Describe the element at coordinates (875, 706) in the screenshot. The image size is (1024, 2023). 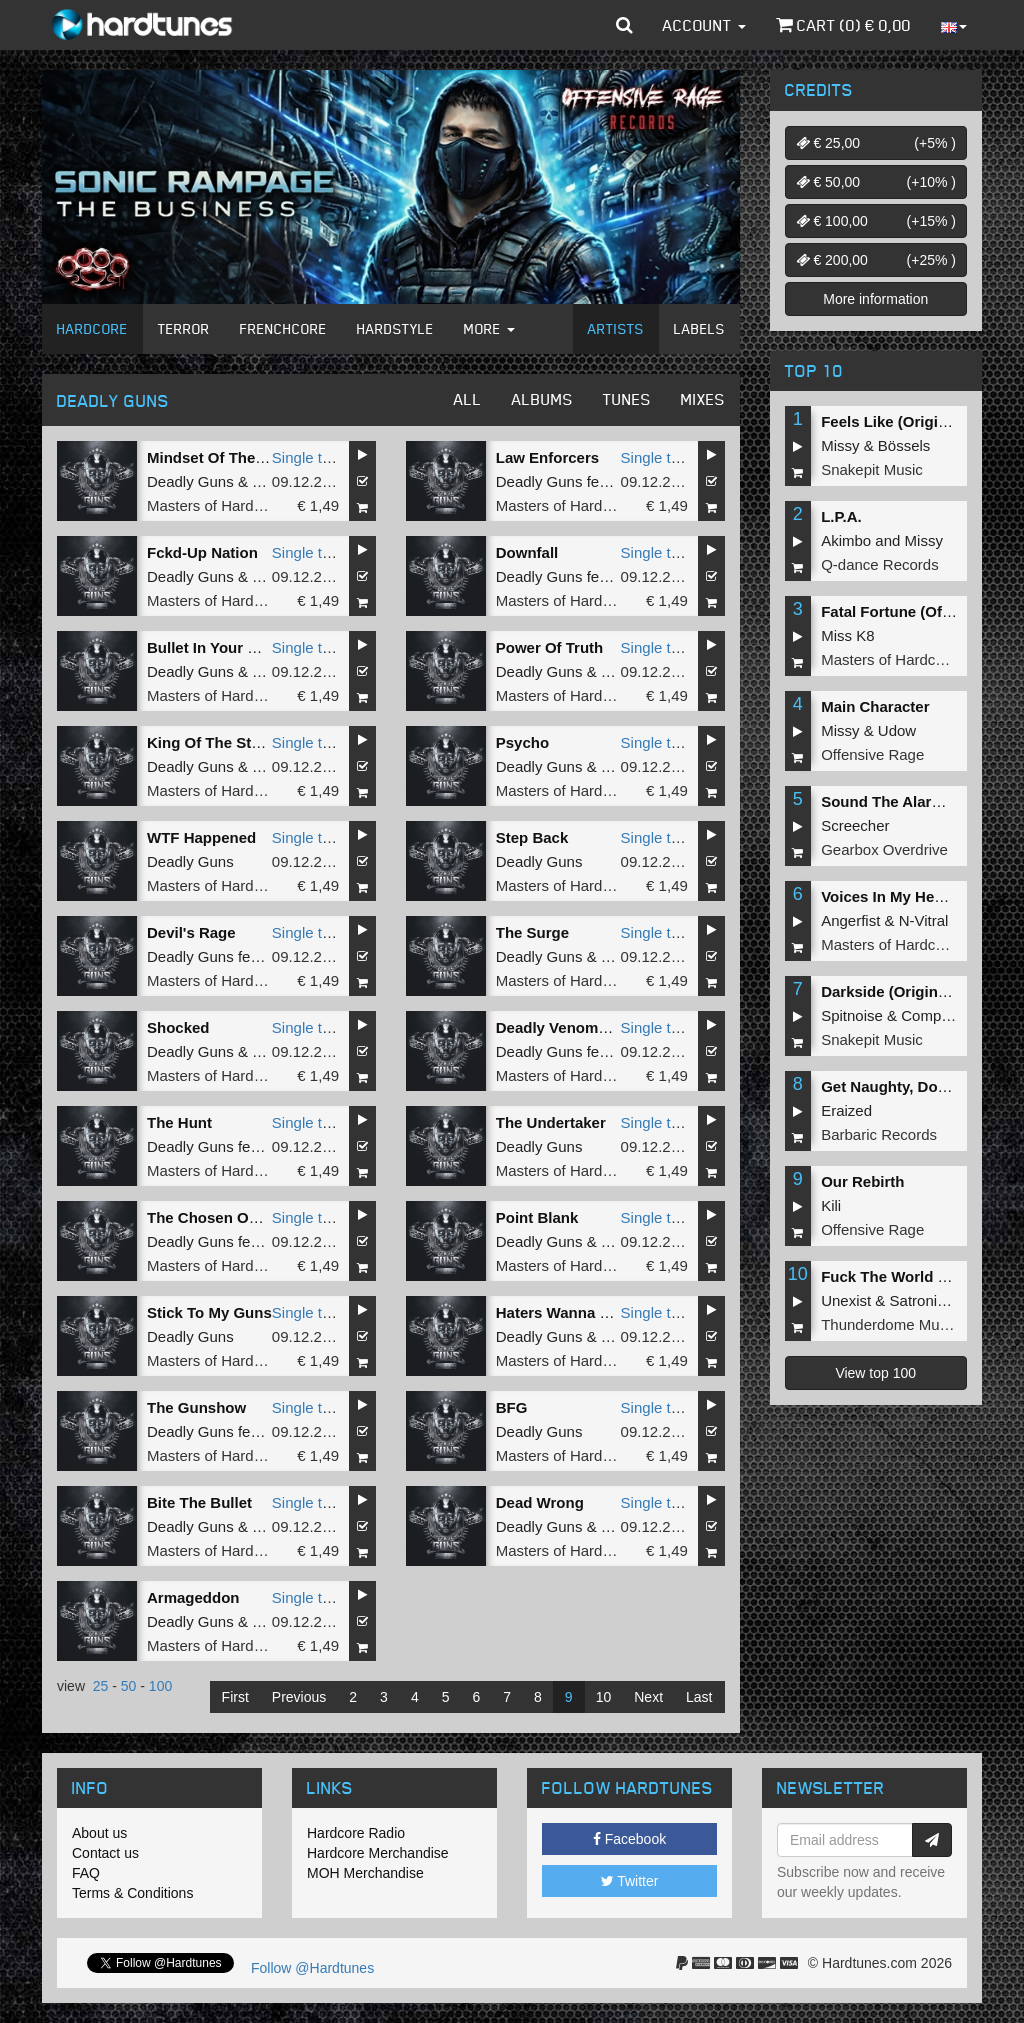
I see `Main Character` at that location.